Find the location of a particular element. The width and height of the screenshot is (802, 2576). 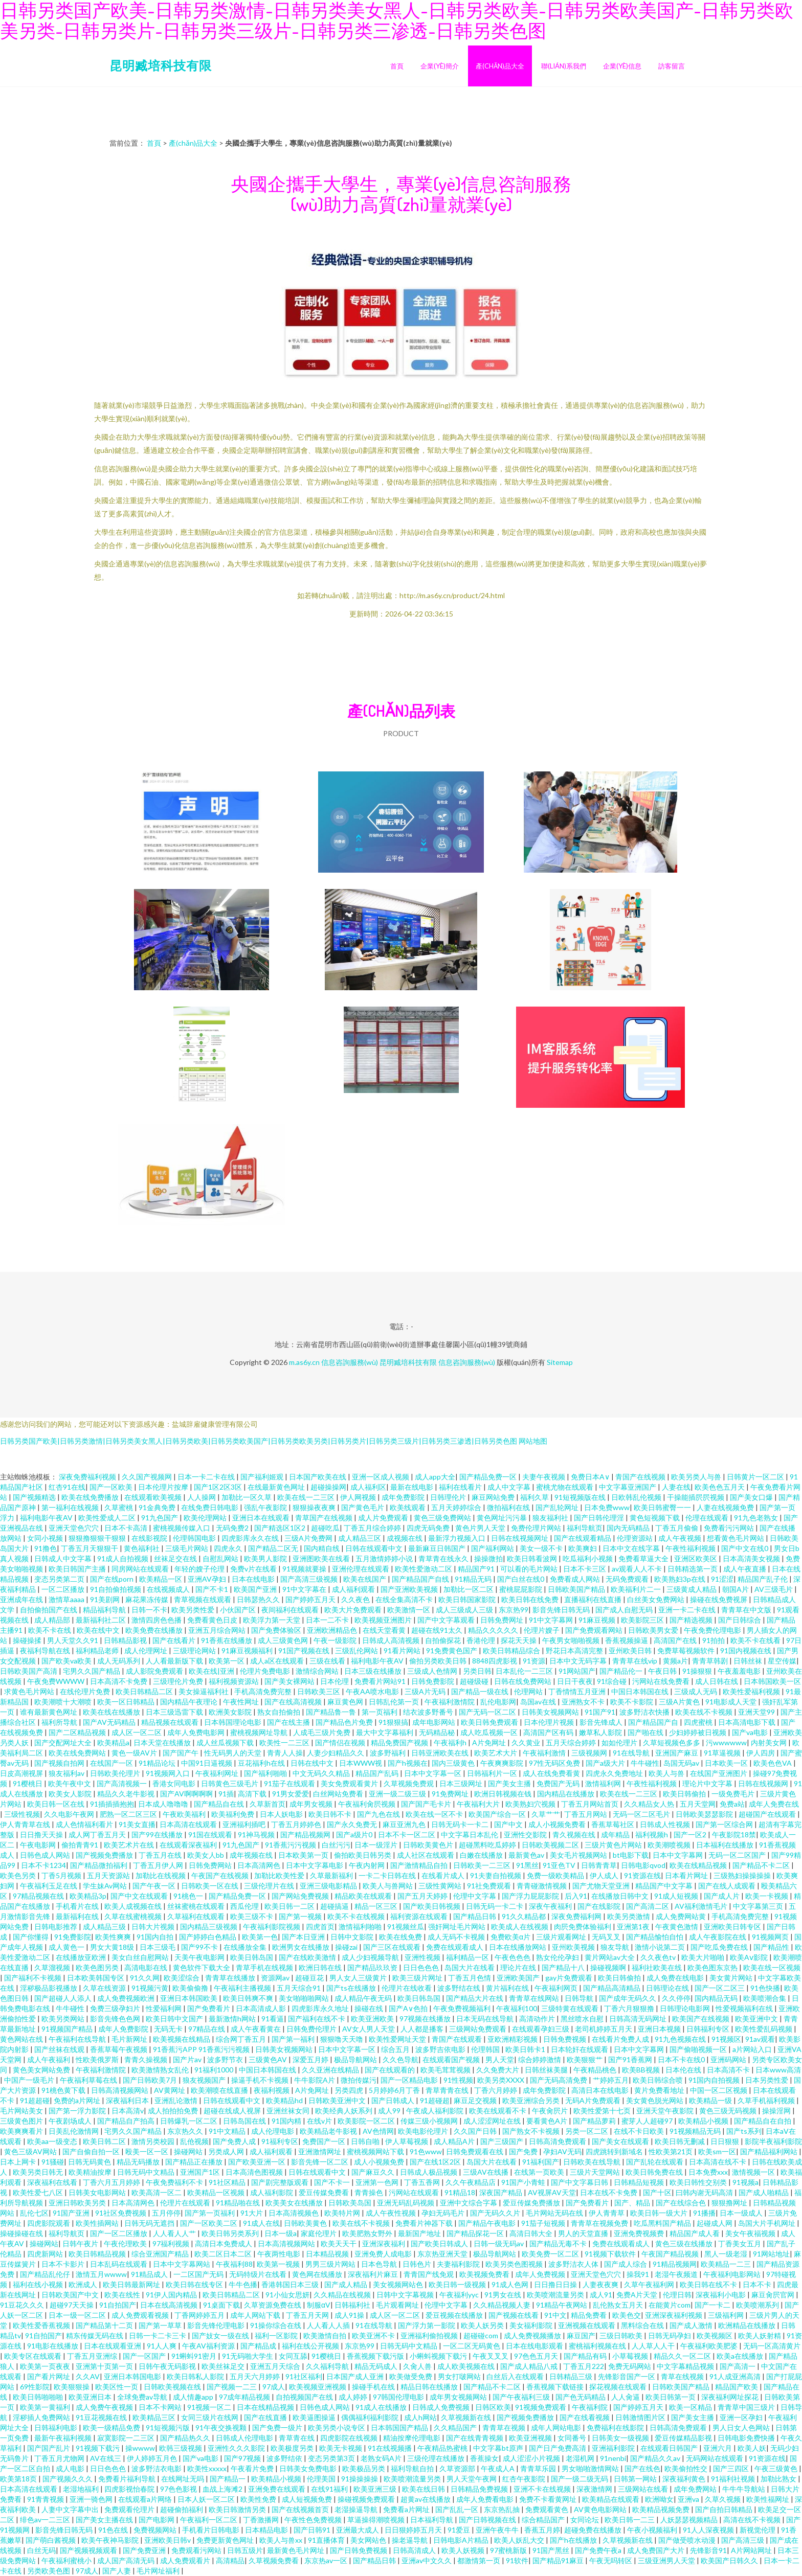

日皮高潮视屏 is located at coordinates (22, 1773).